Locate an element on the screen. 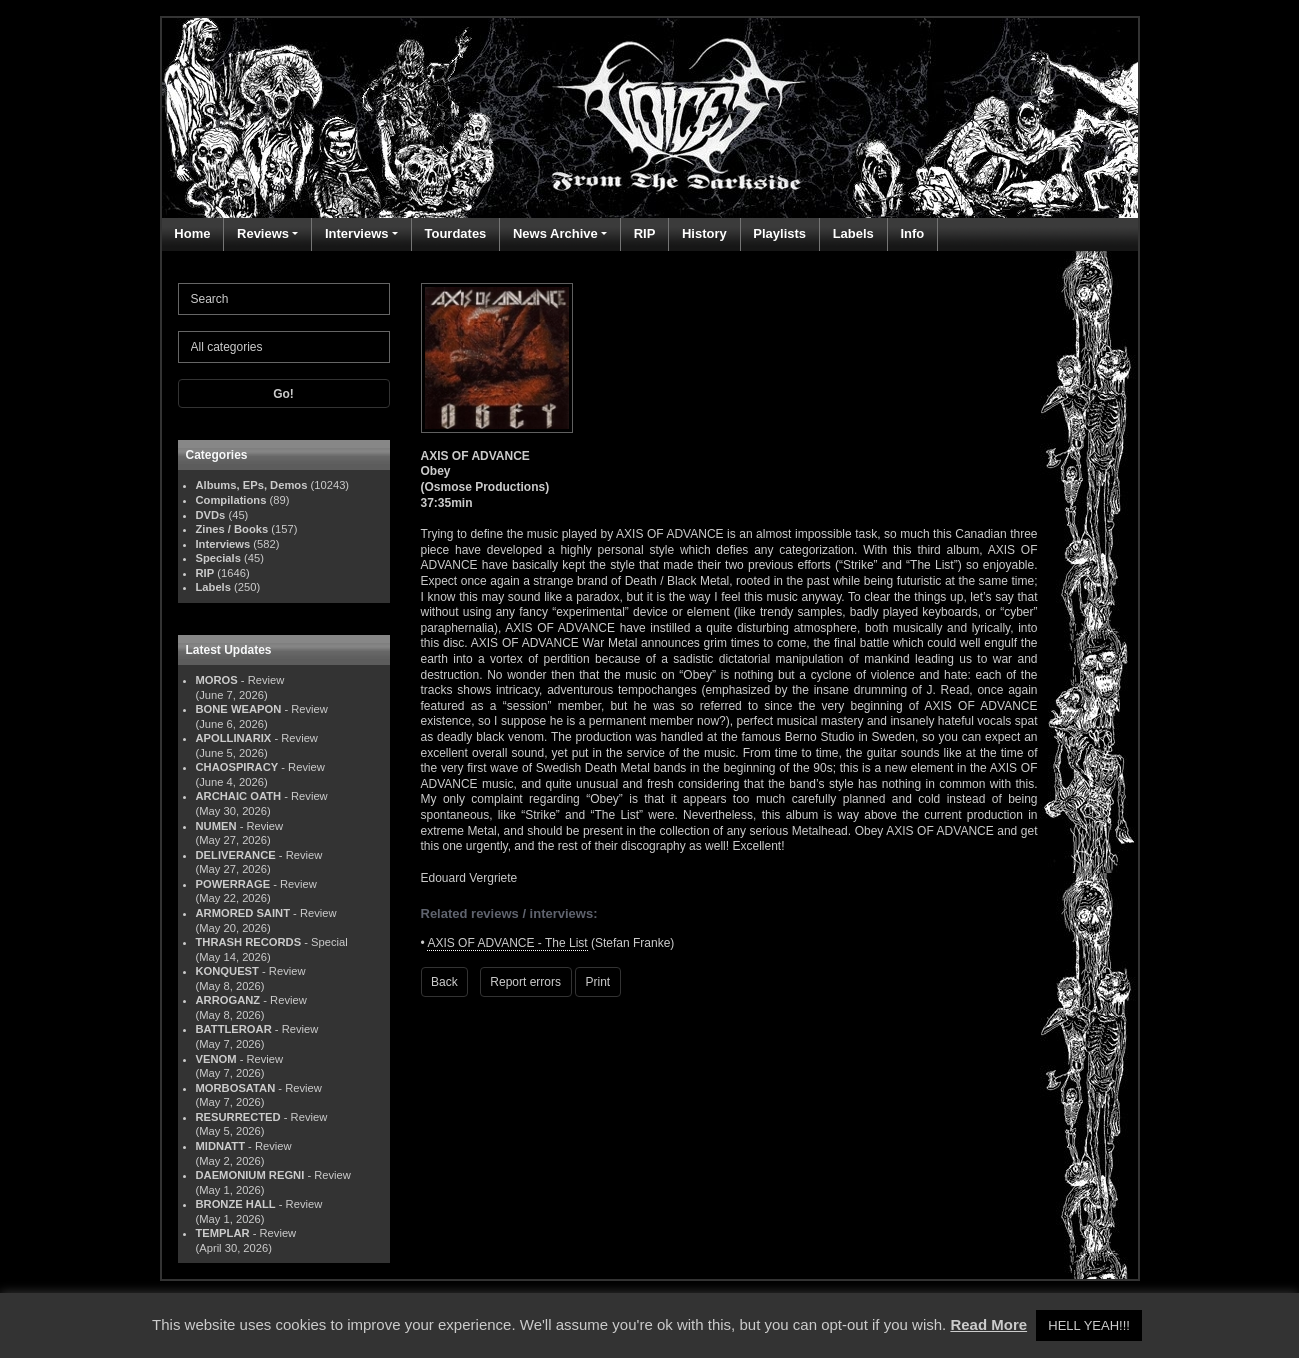 The width and height of the screenshot is (1299, 1358). DVDs is located at coordinates (211, 515).